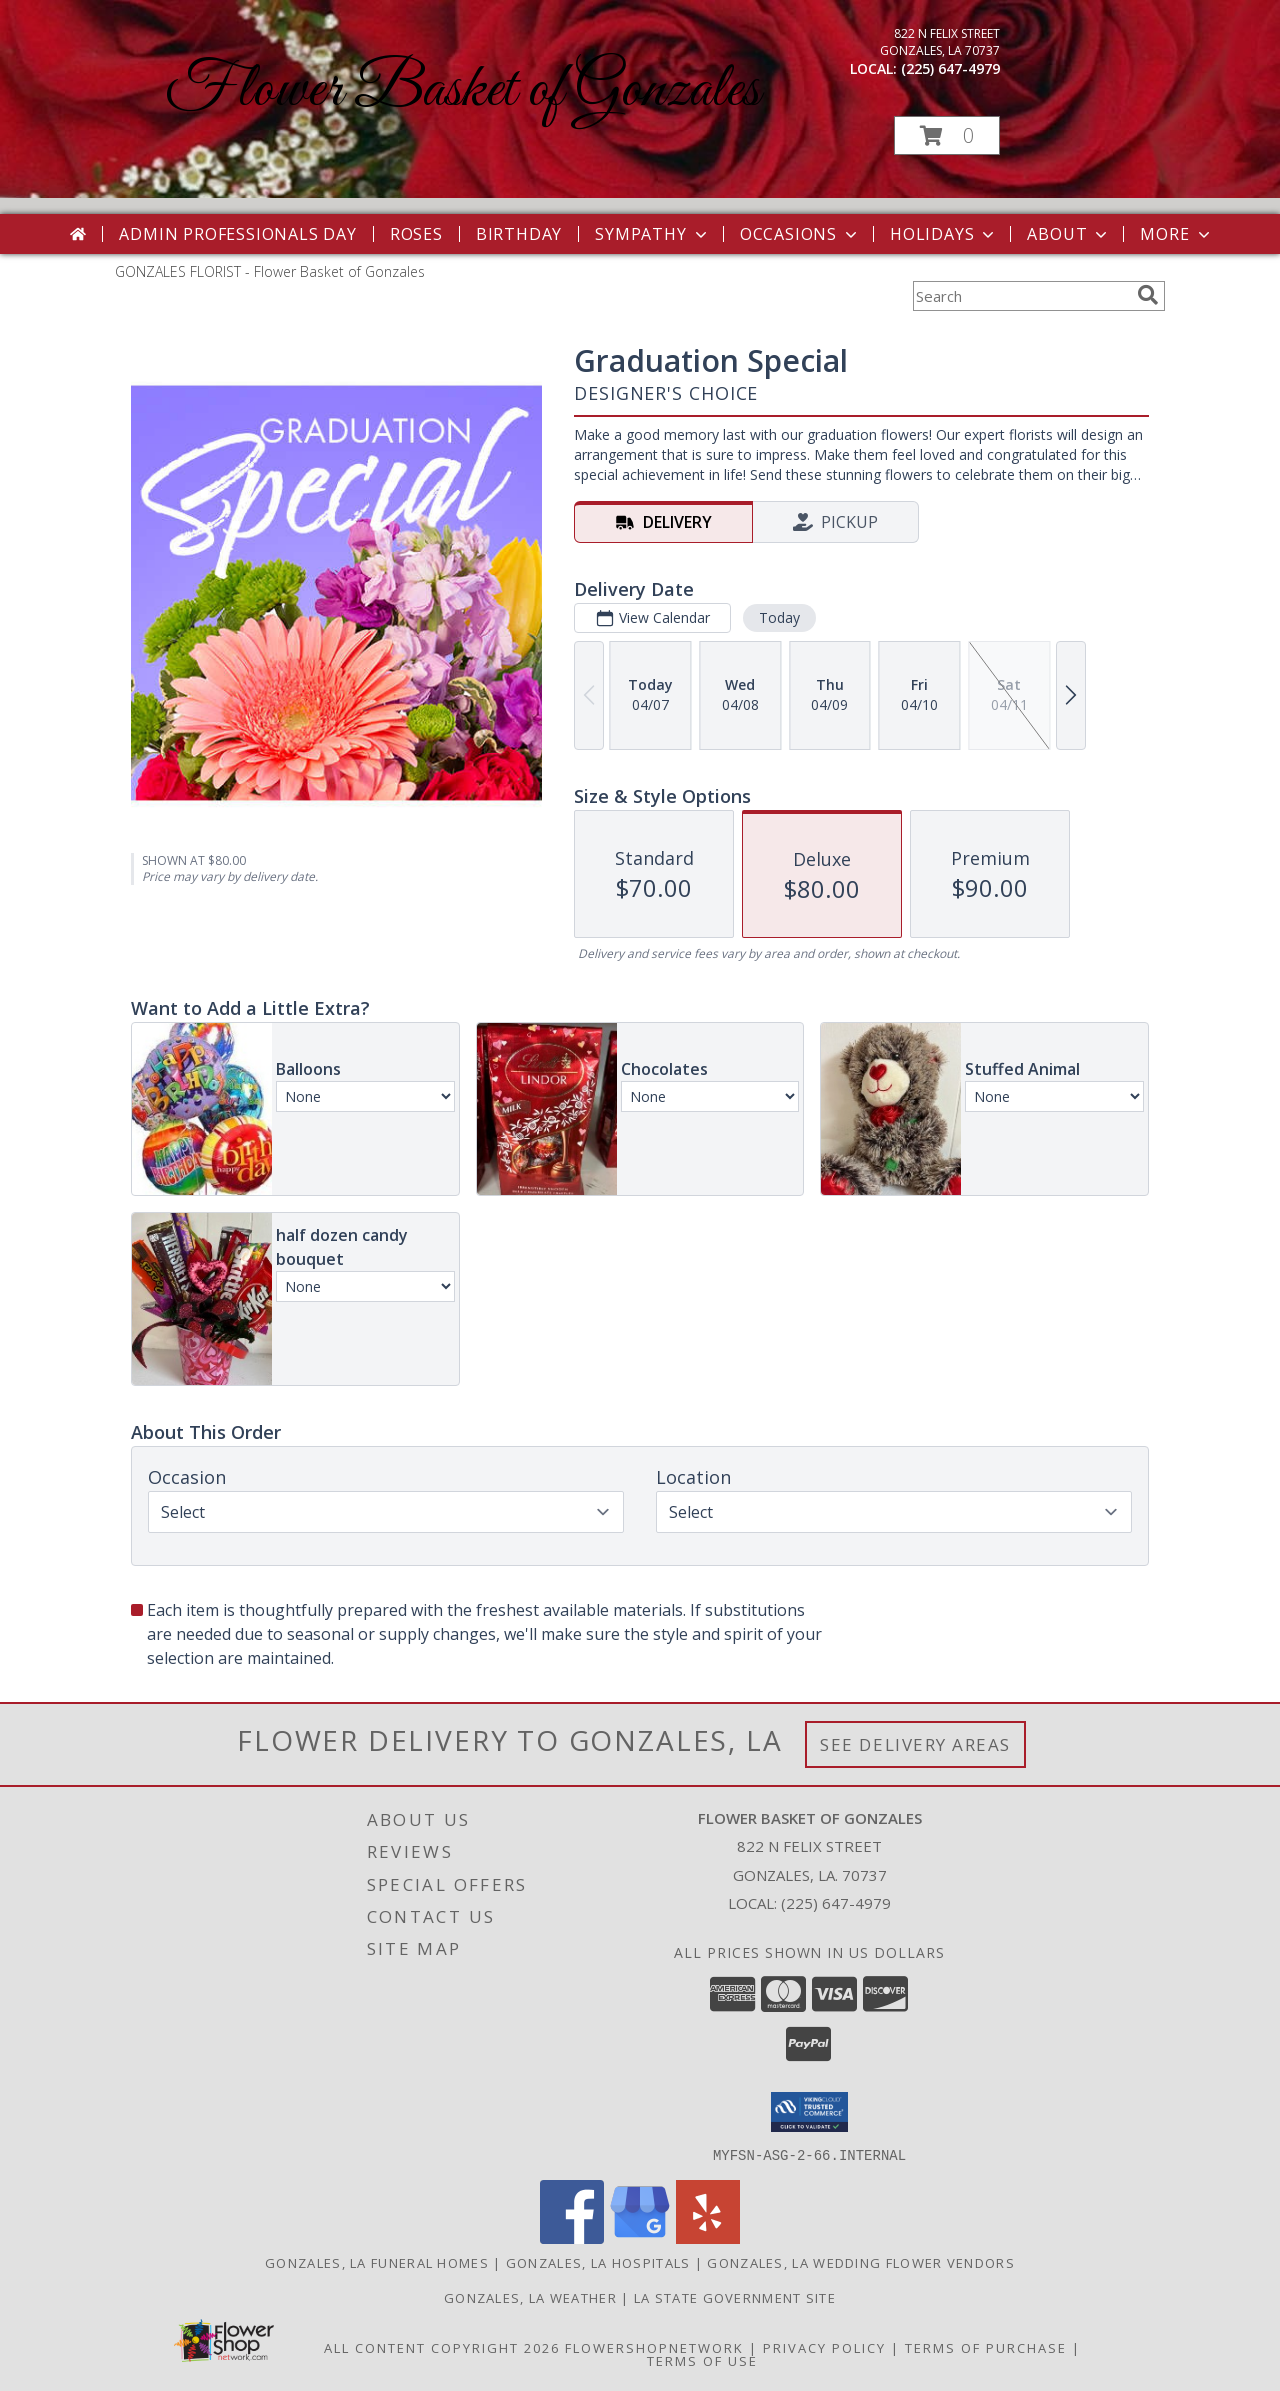  I want to click on [View our Google Business Page], so click(640, 2237).